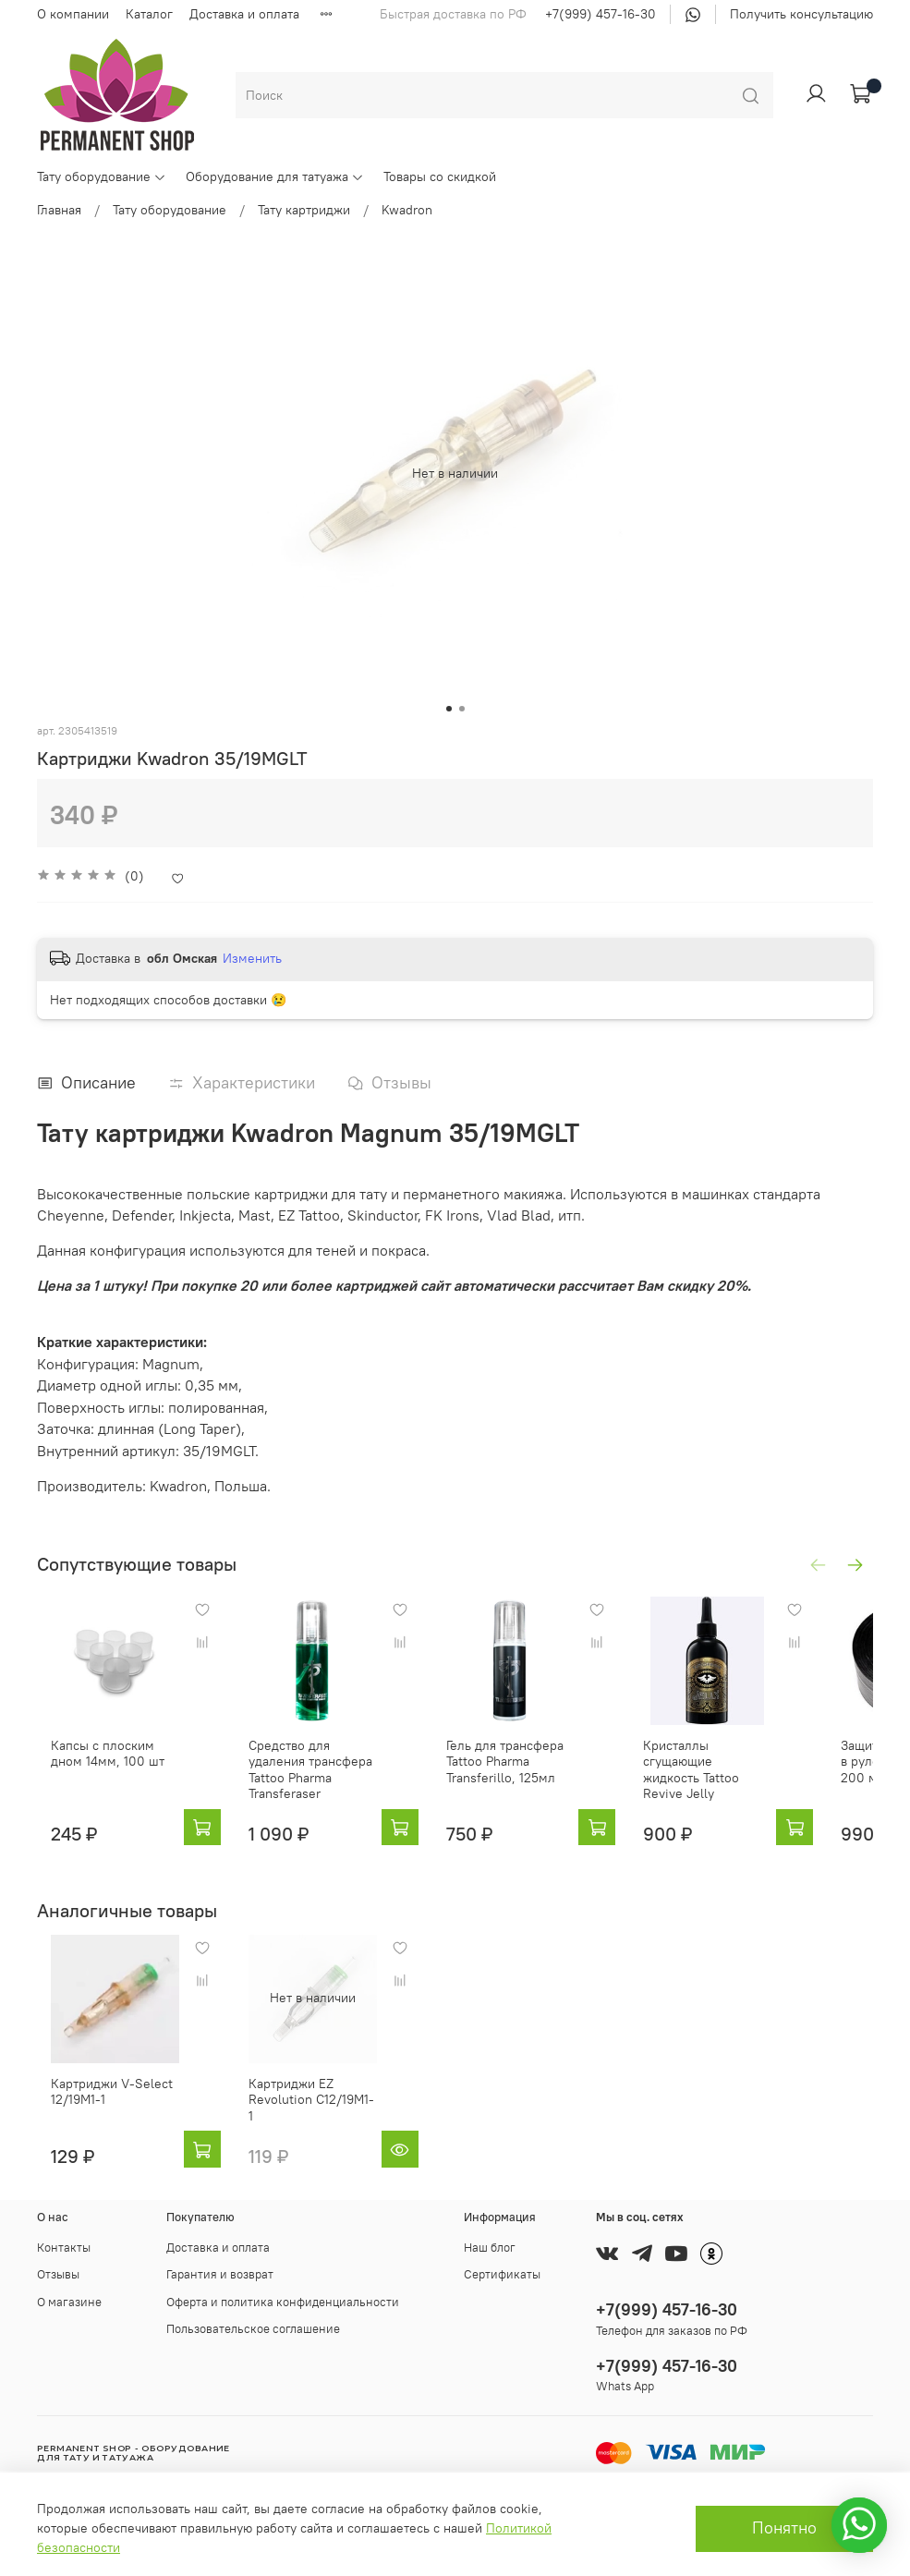 The image size is (910, 2576). I want to click on Средство для удаления трансфера Tattoo Pharma Transferaser, so click(323, 1779).